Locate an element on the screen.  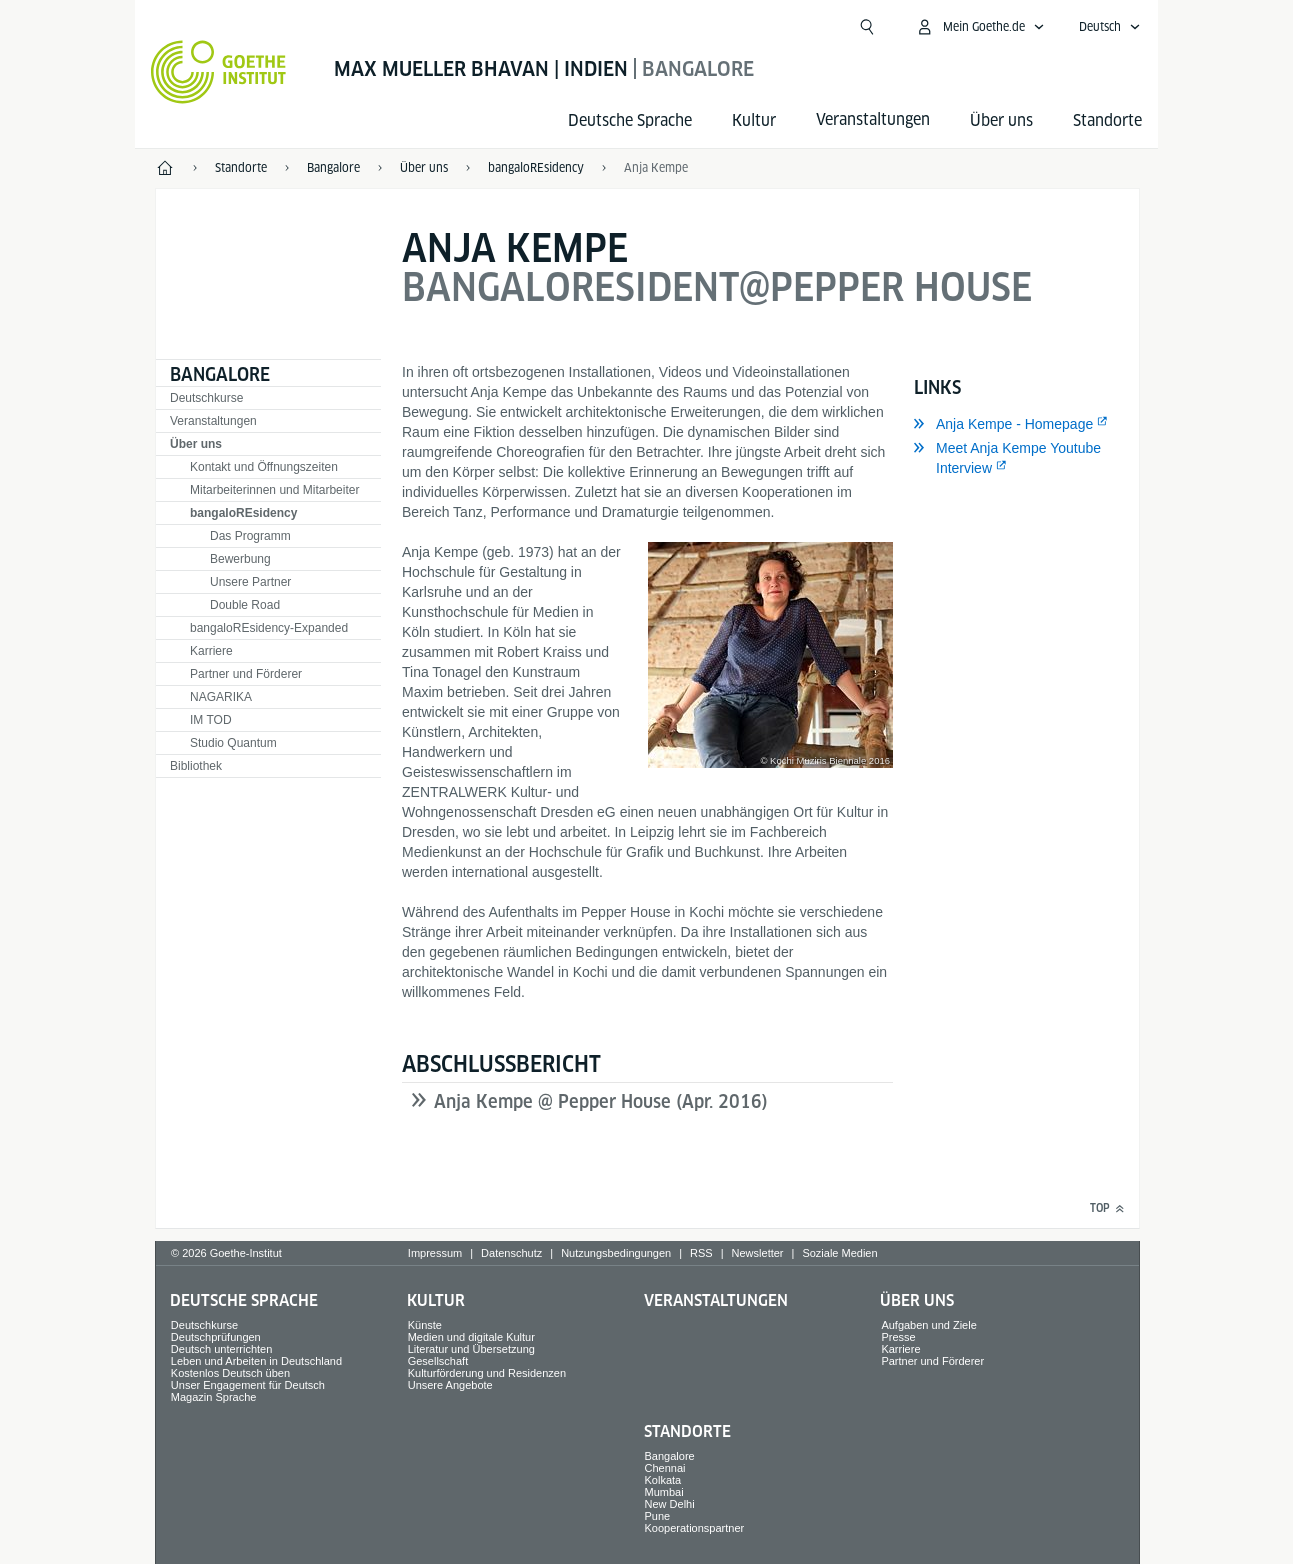
Deutsch unterrichten is located at coordinates (222, 1349).